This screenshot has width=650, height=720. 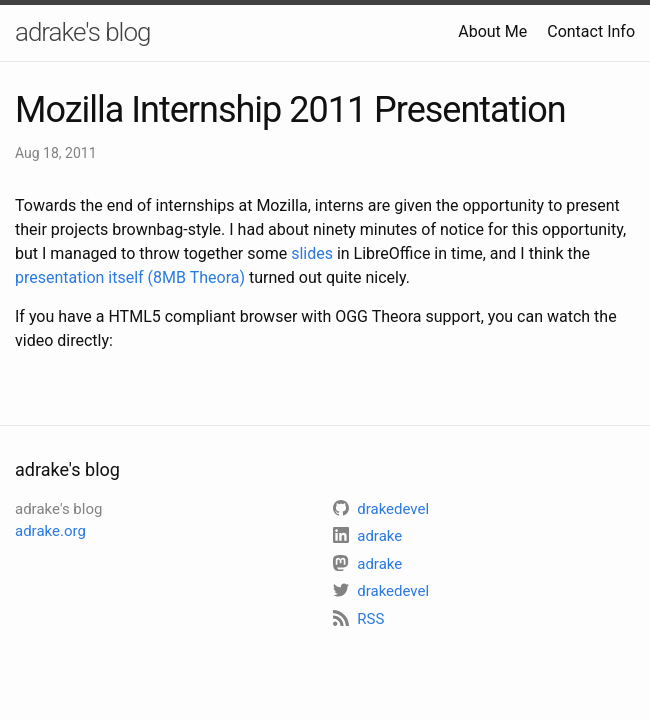 What do you see at coordinates (130, 277) in the screenshot?
I see `presentation itself (8MB Theora)` at bounding box center [130, 277].